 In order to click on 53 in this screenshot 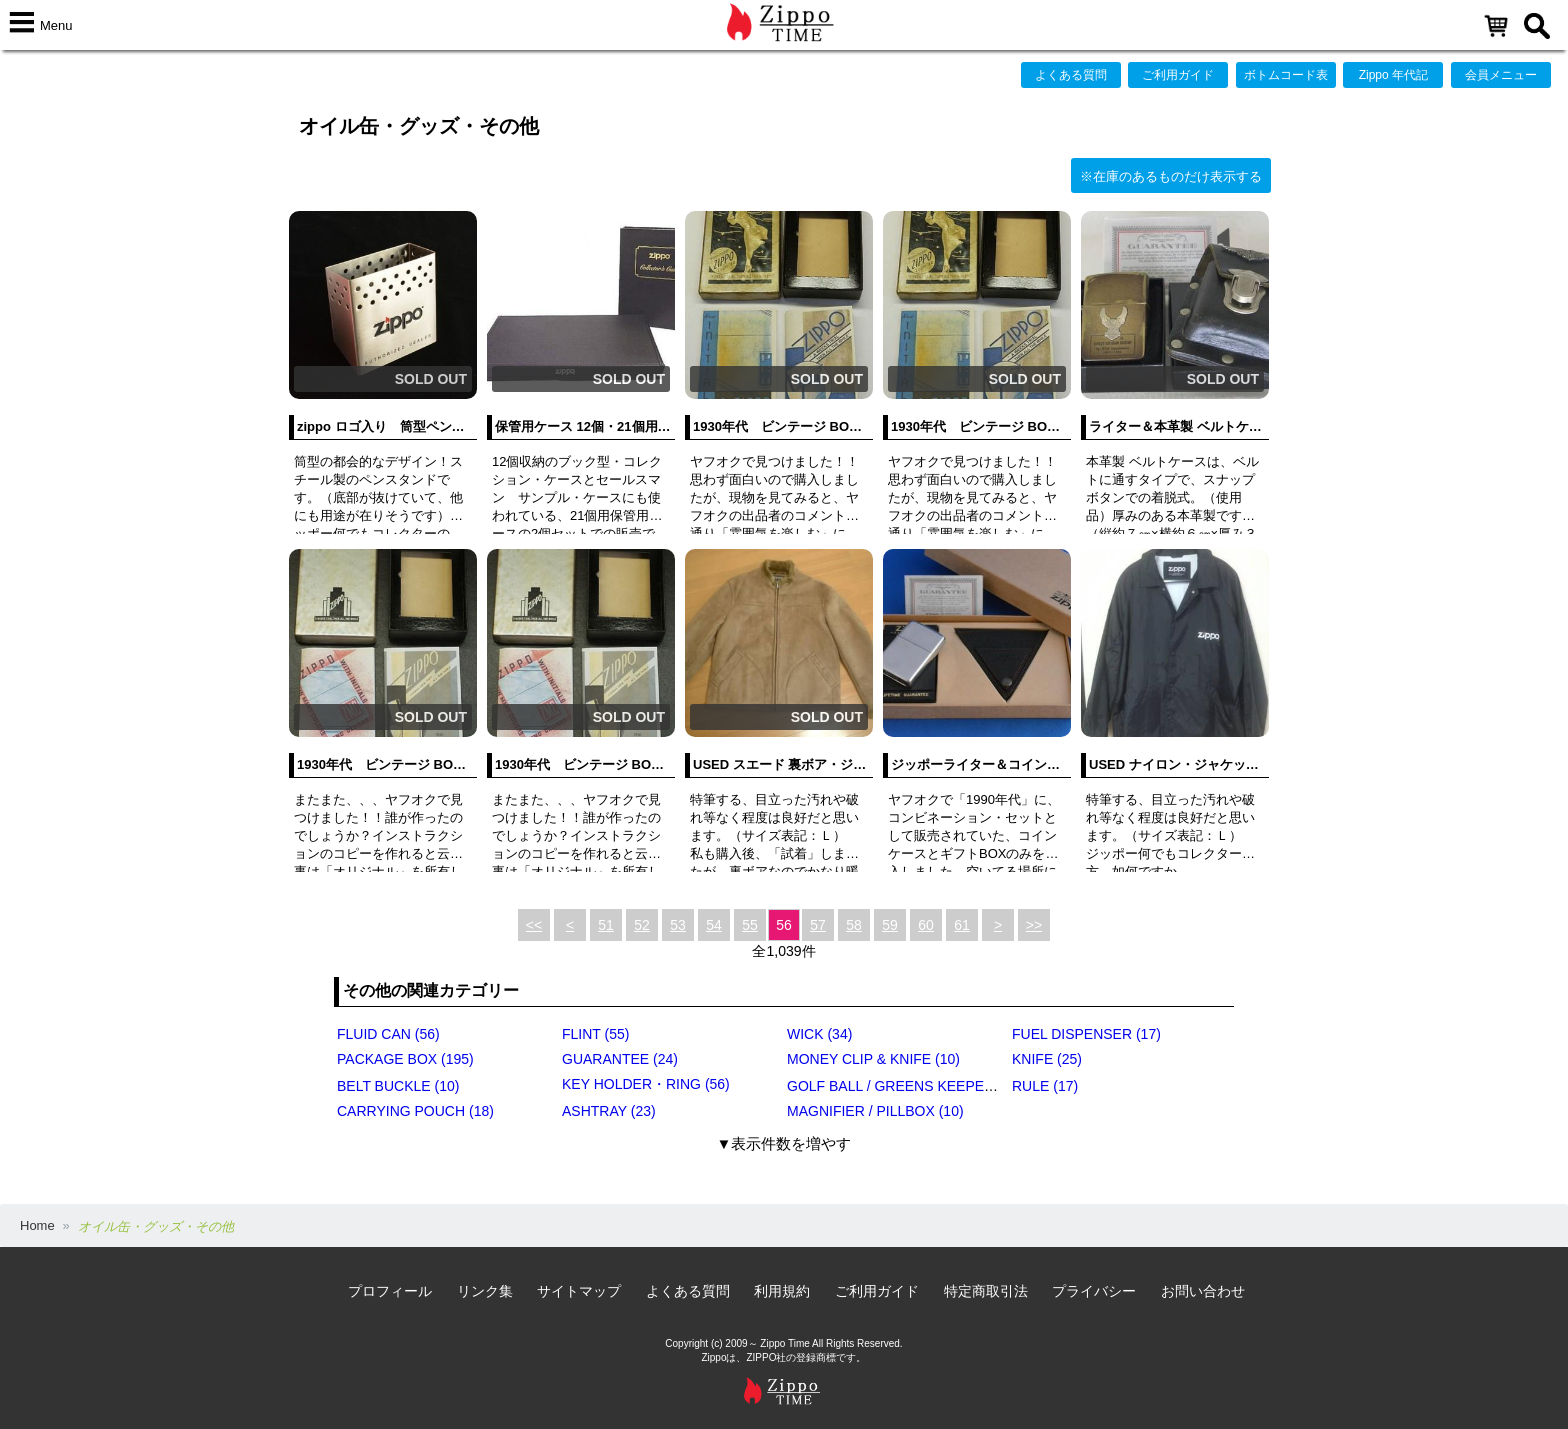, I will do `click(678, 925)`.